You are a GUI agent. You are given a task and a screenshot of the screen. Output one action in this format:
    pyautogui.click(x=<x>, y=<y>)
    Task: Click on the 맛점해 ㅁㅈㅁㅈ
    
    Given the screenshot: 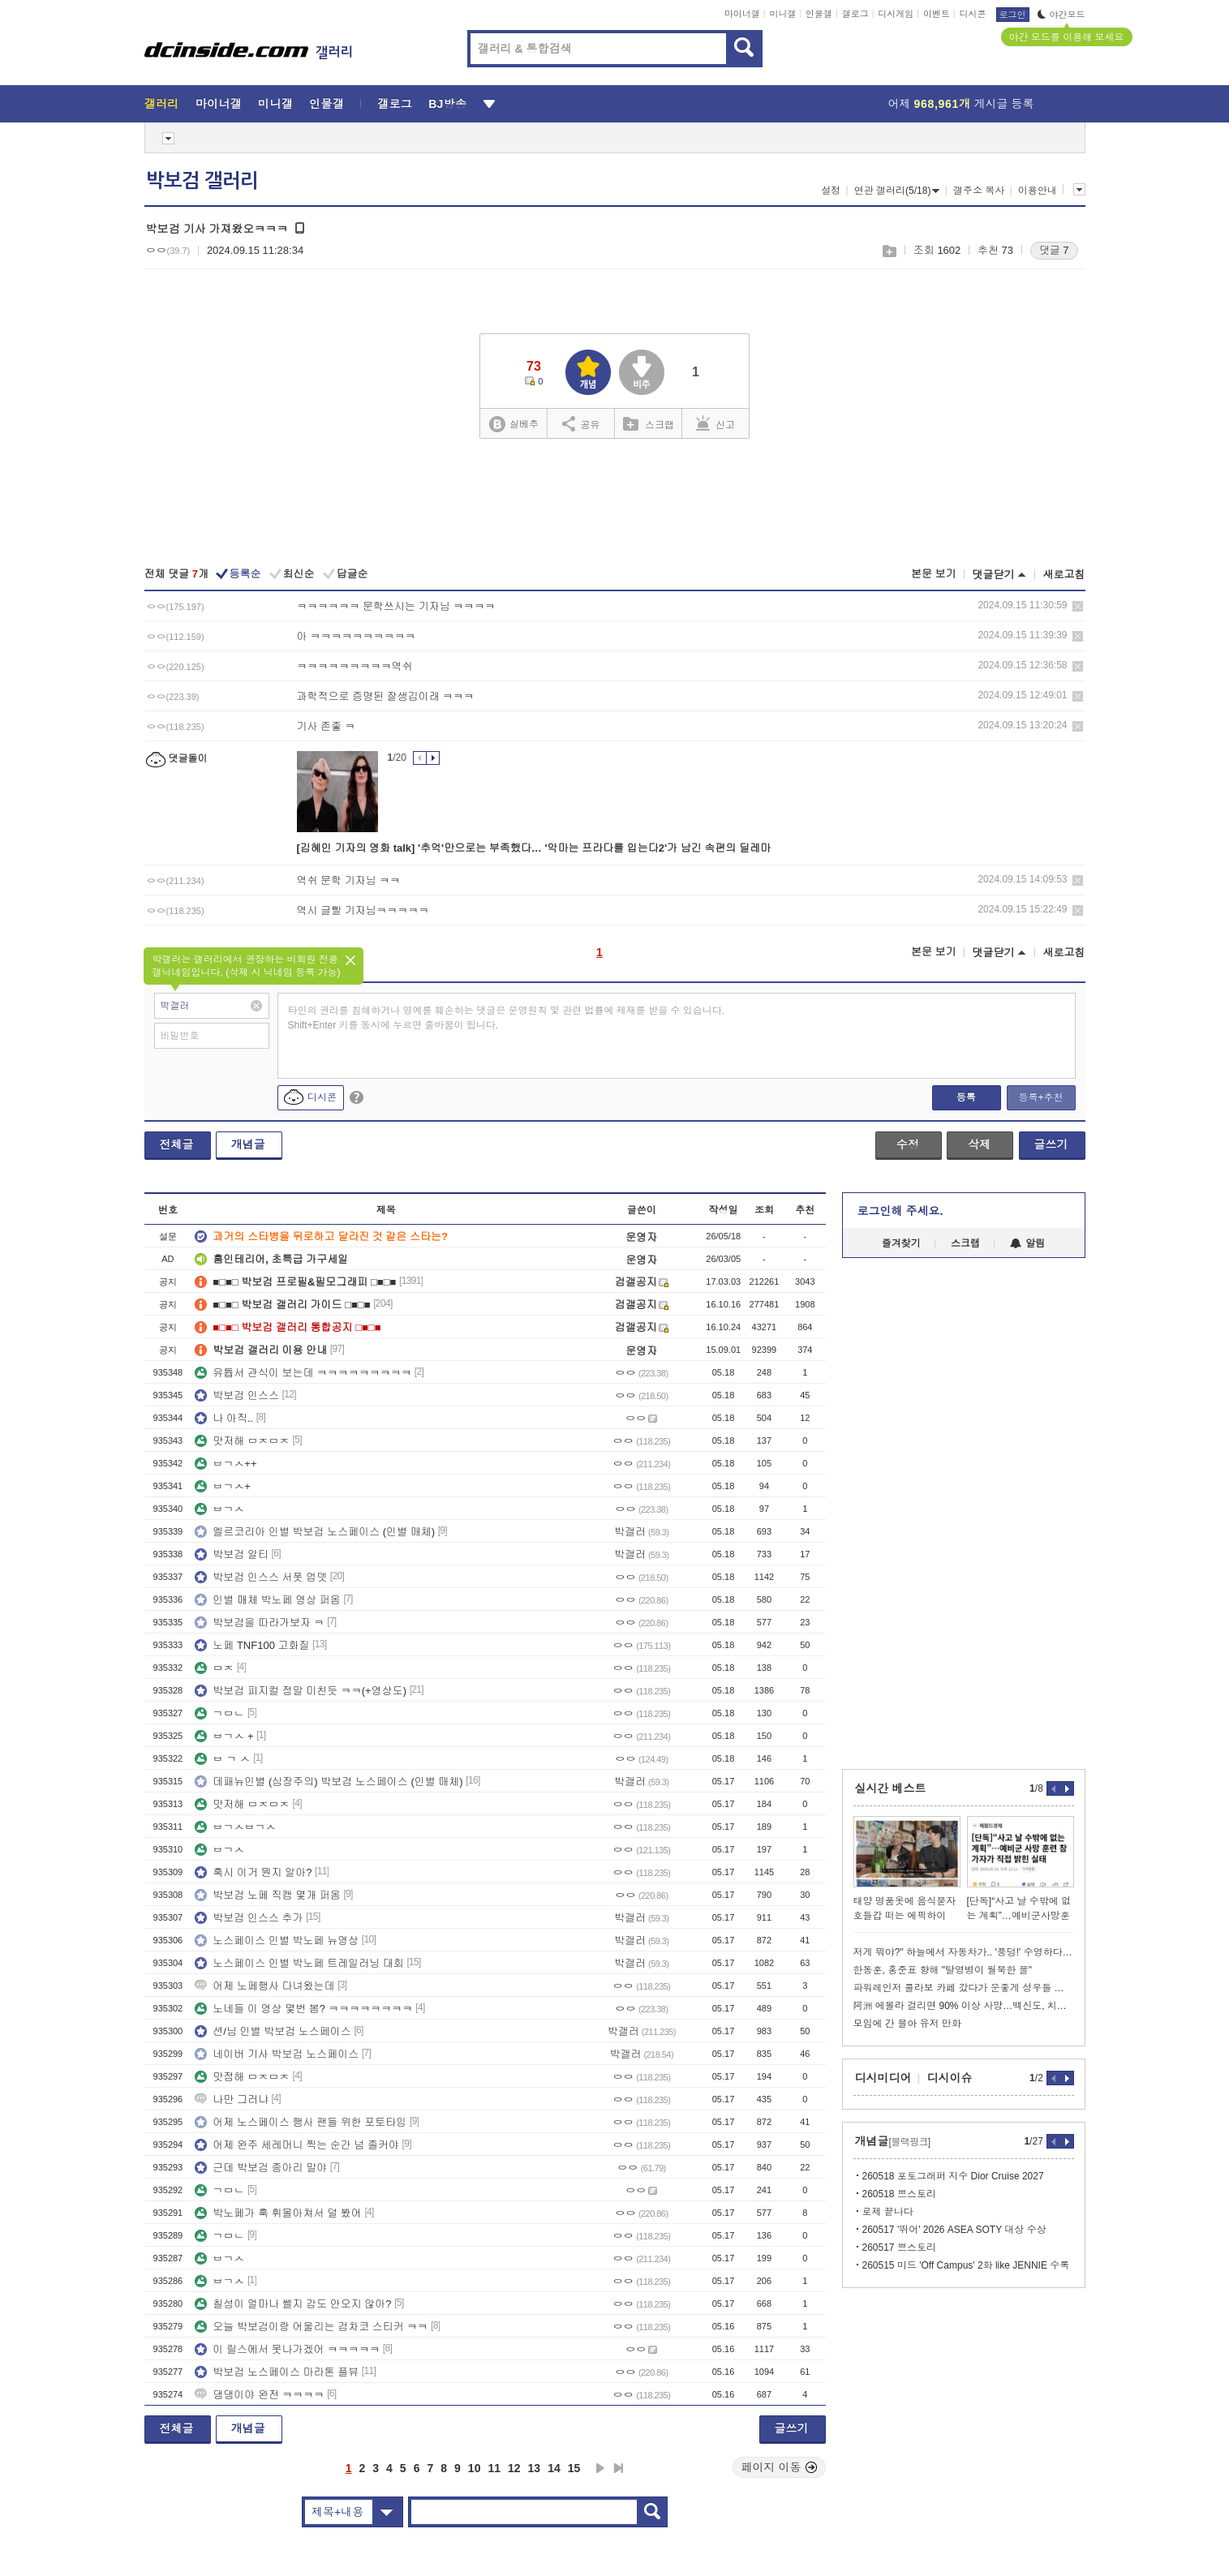 What is the action you would take?
    pyautogui.click(x=242, y=2077)
    